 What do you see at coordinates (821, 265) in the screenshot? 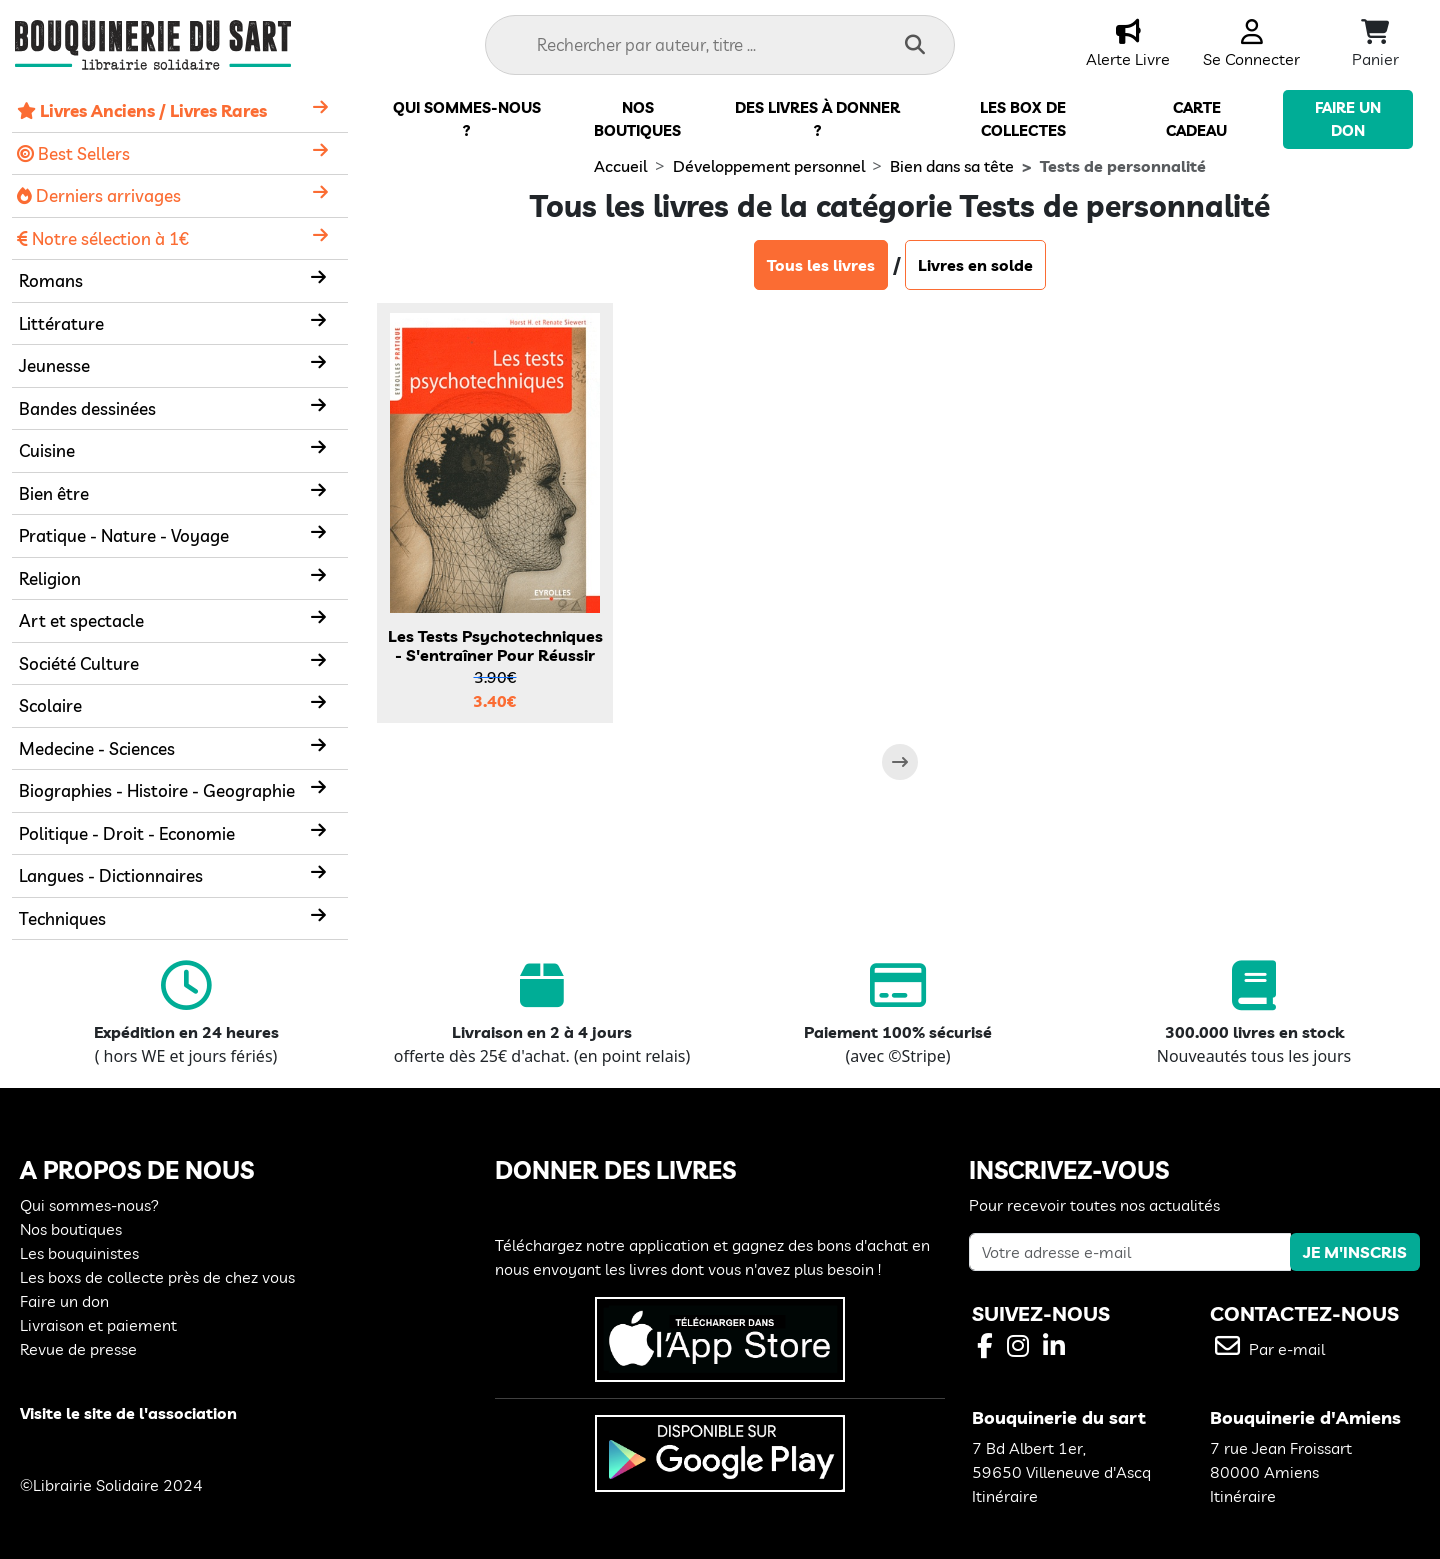
I see `Tous les livres` at bounding box center [821, 265].